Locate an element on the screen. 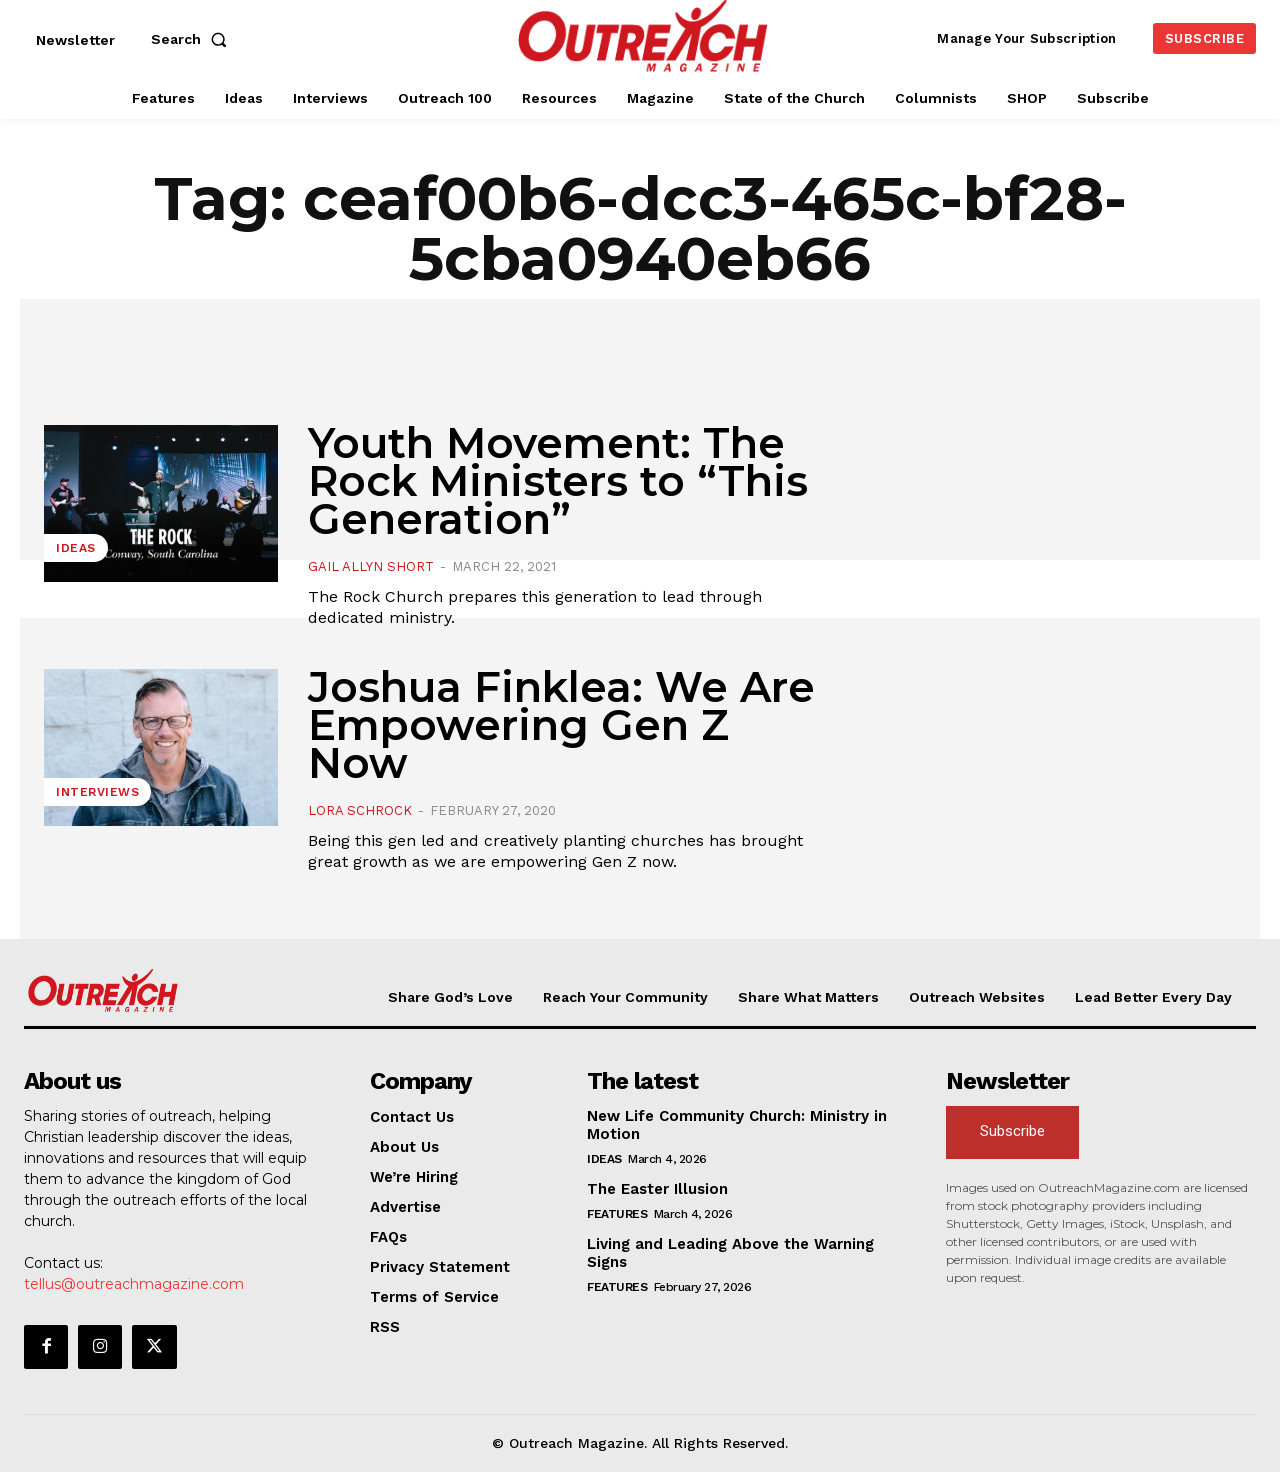 The height and width of the screenshot is (1472, 1280). Joshua Finklea: We Are Empowering Gen Z Now is located at coordinates (561, 725).